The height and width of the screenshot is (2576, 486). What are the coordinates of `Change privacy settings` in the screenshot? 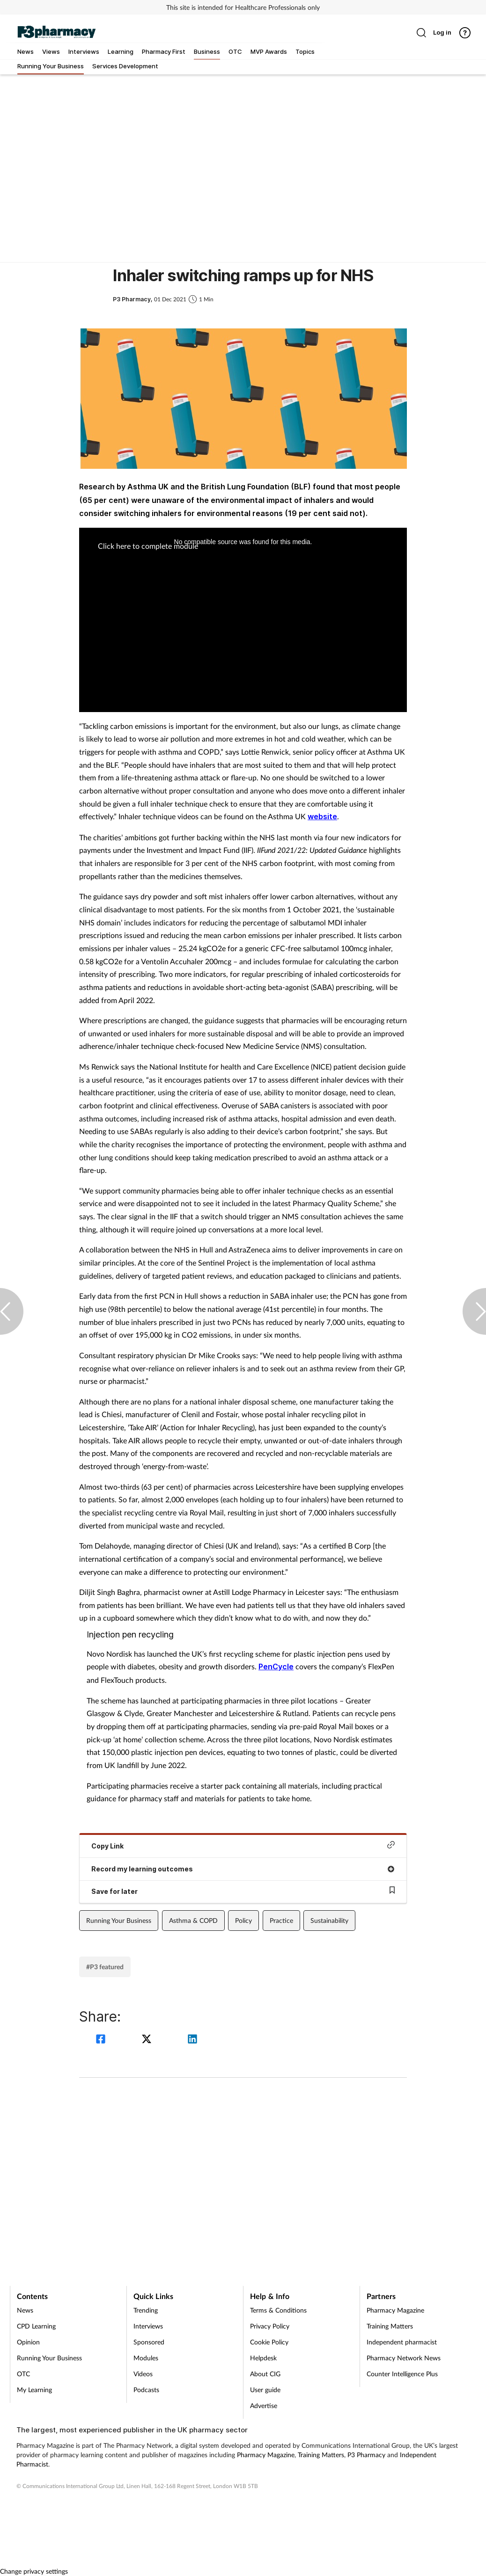 It's located at (34, 2571).